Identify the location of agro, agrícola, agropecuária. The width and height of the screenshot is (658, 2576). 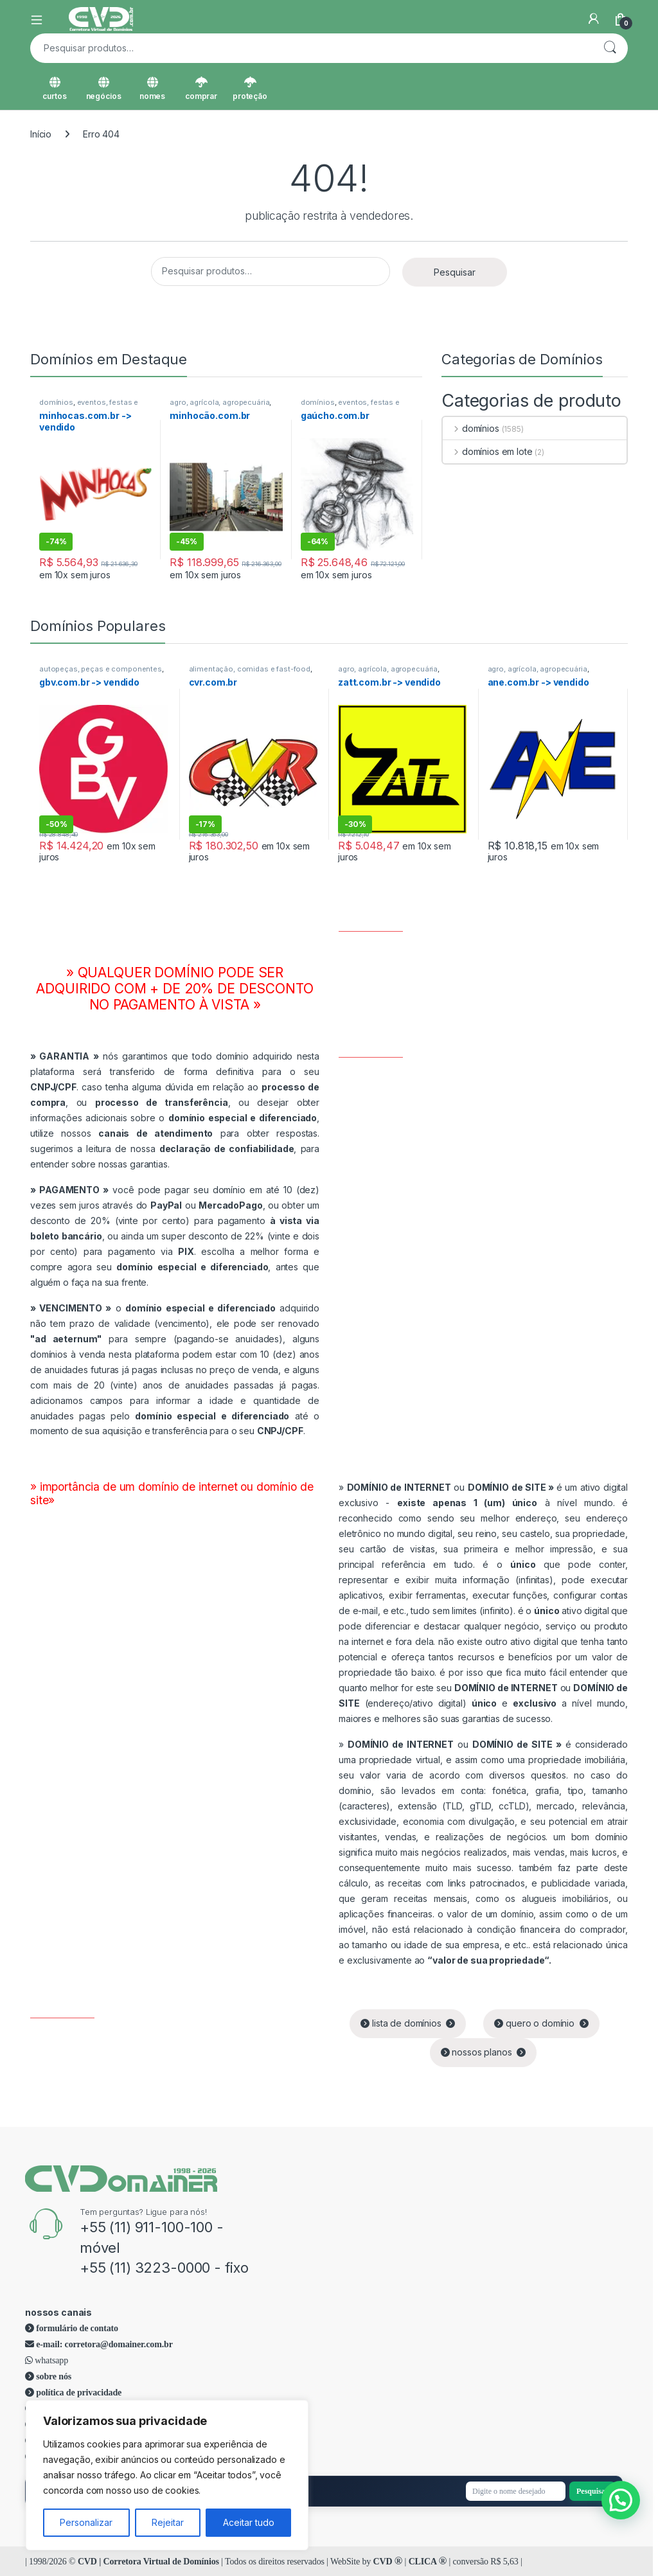
(219, 402).